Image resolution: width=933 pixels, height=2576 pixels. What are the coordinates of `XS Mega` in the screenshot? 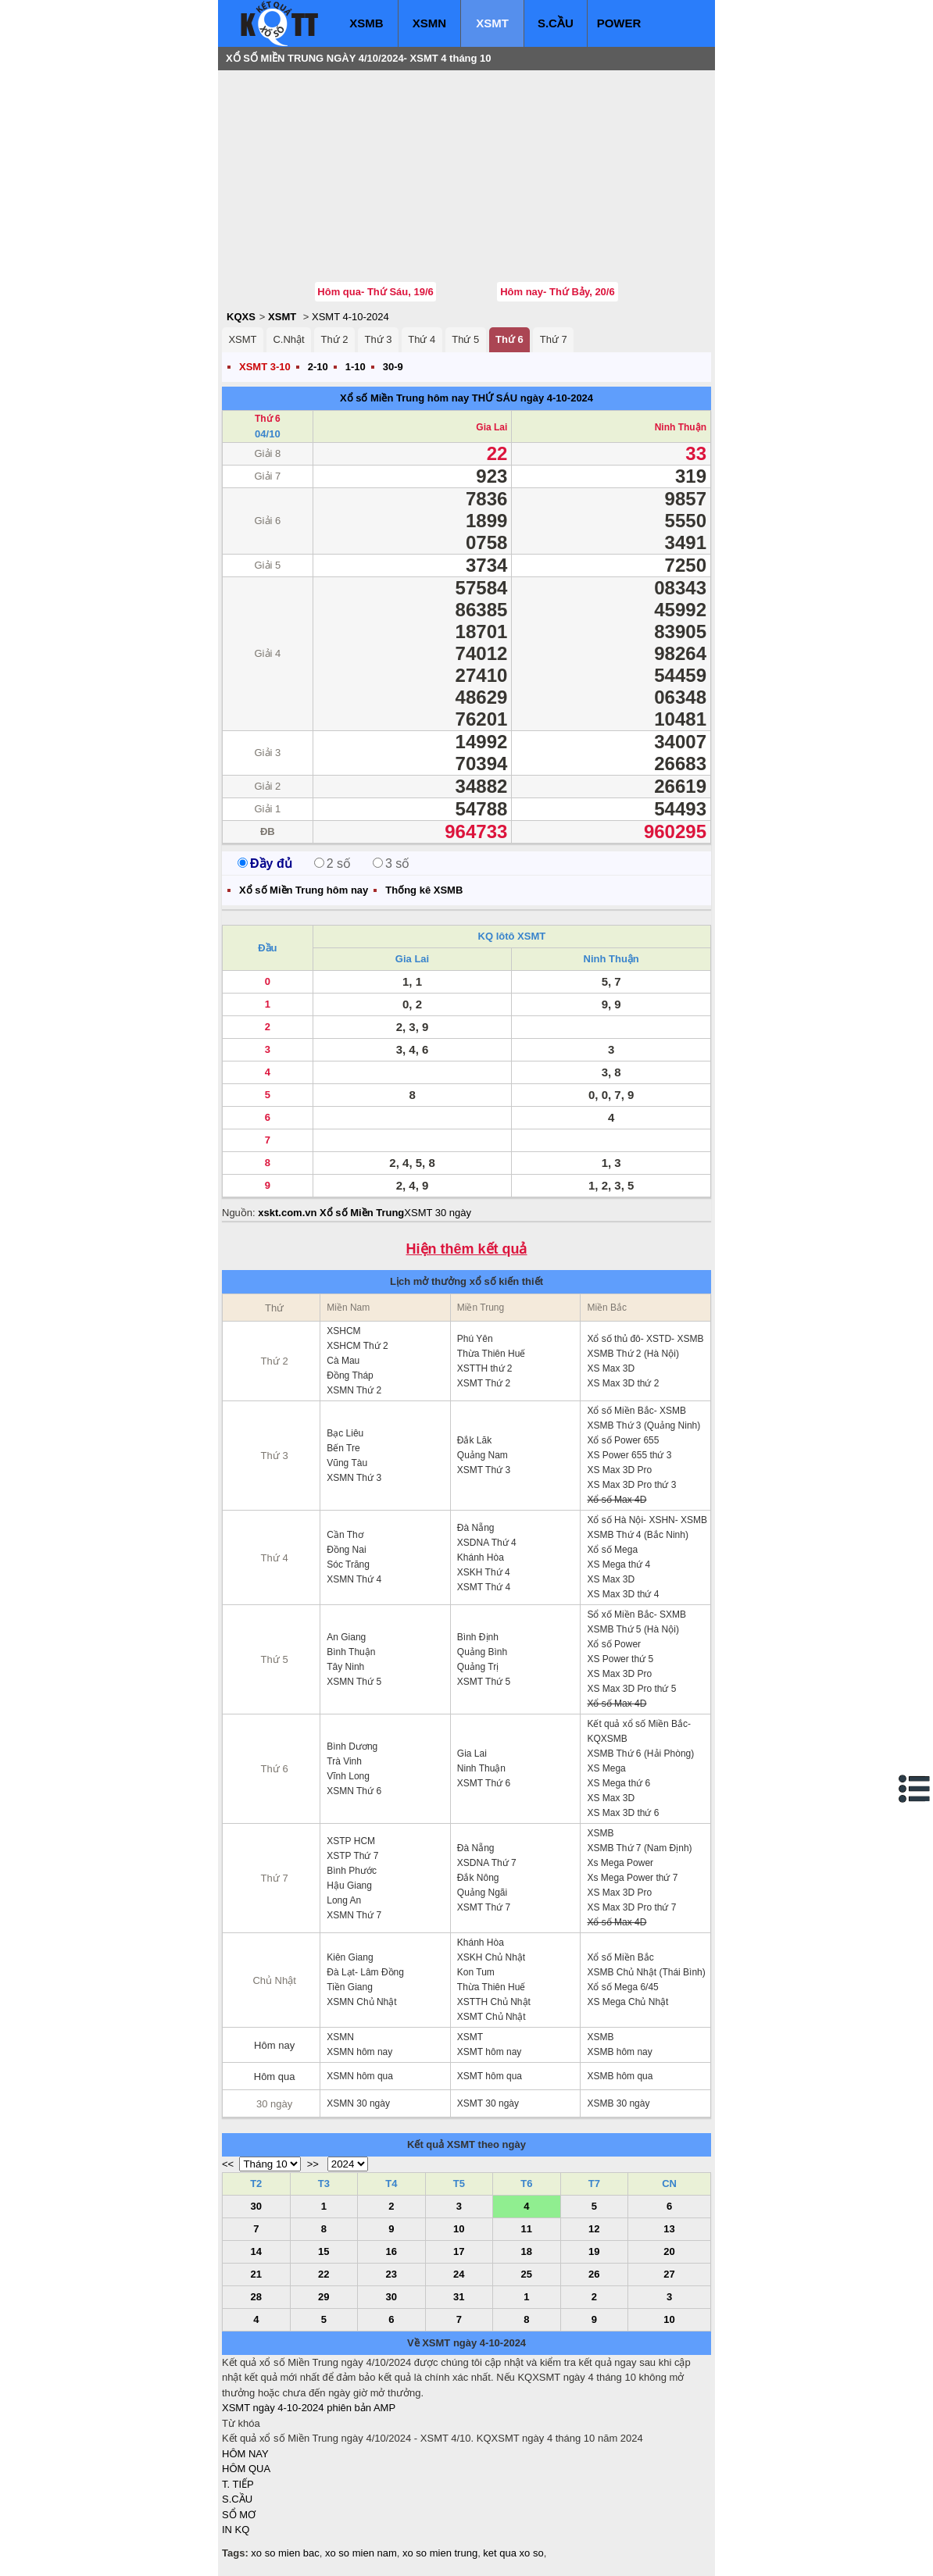 It's located at (606, 1768).